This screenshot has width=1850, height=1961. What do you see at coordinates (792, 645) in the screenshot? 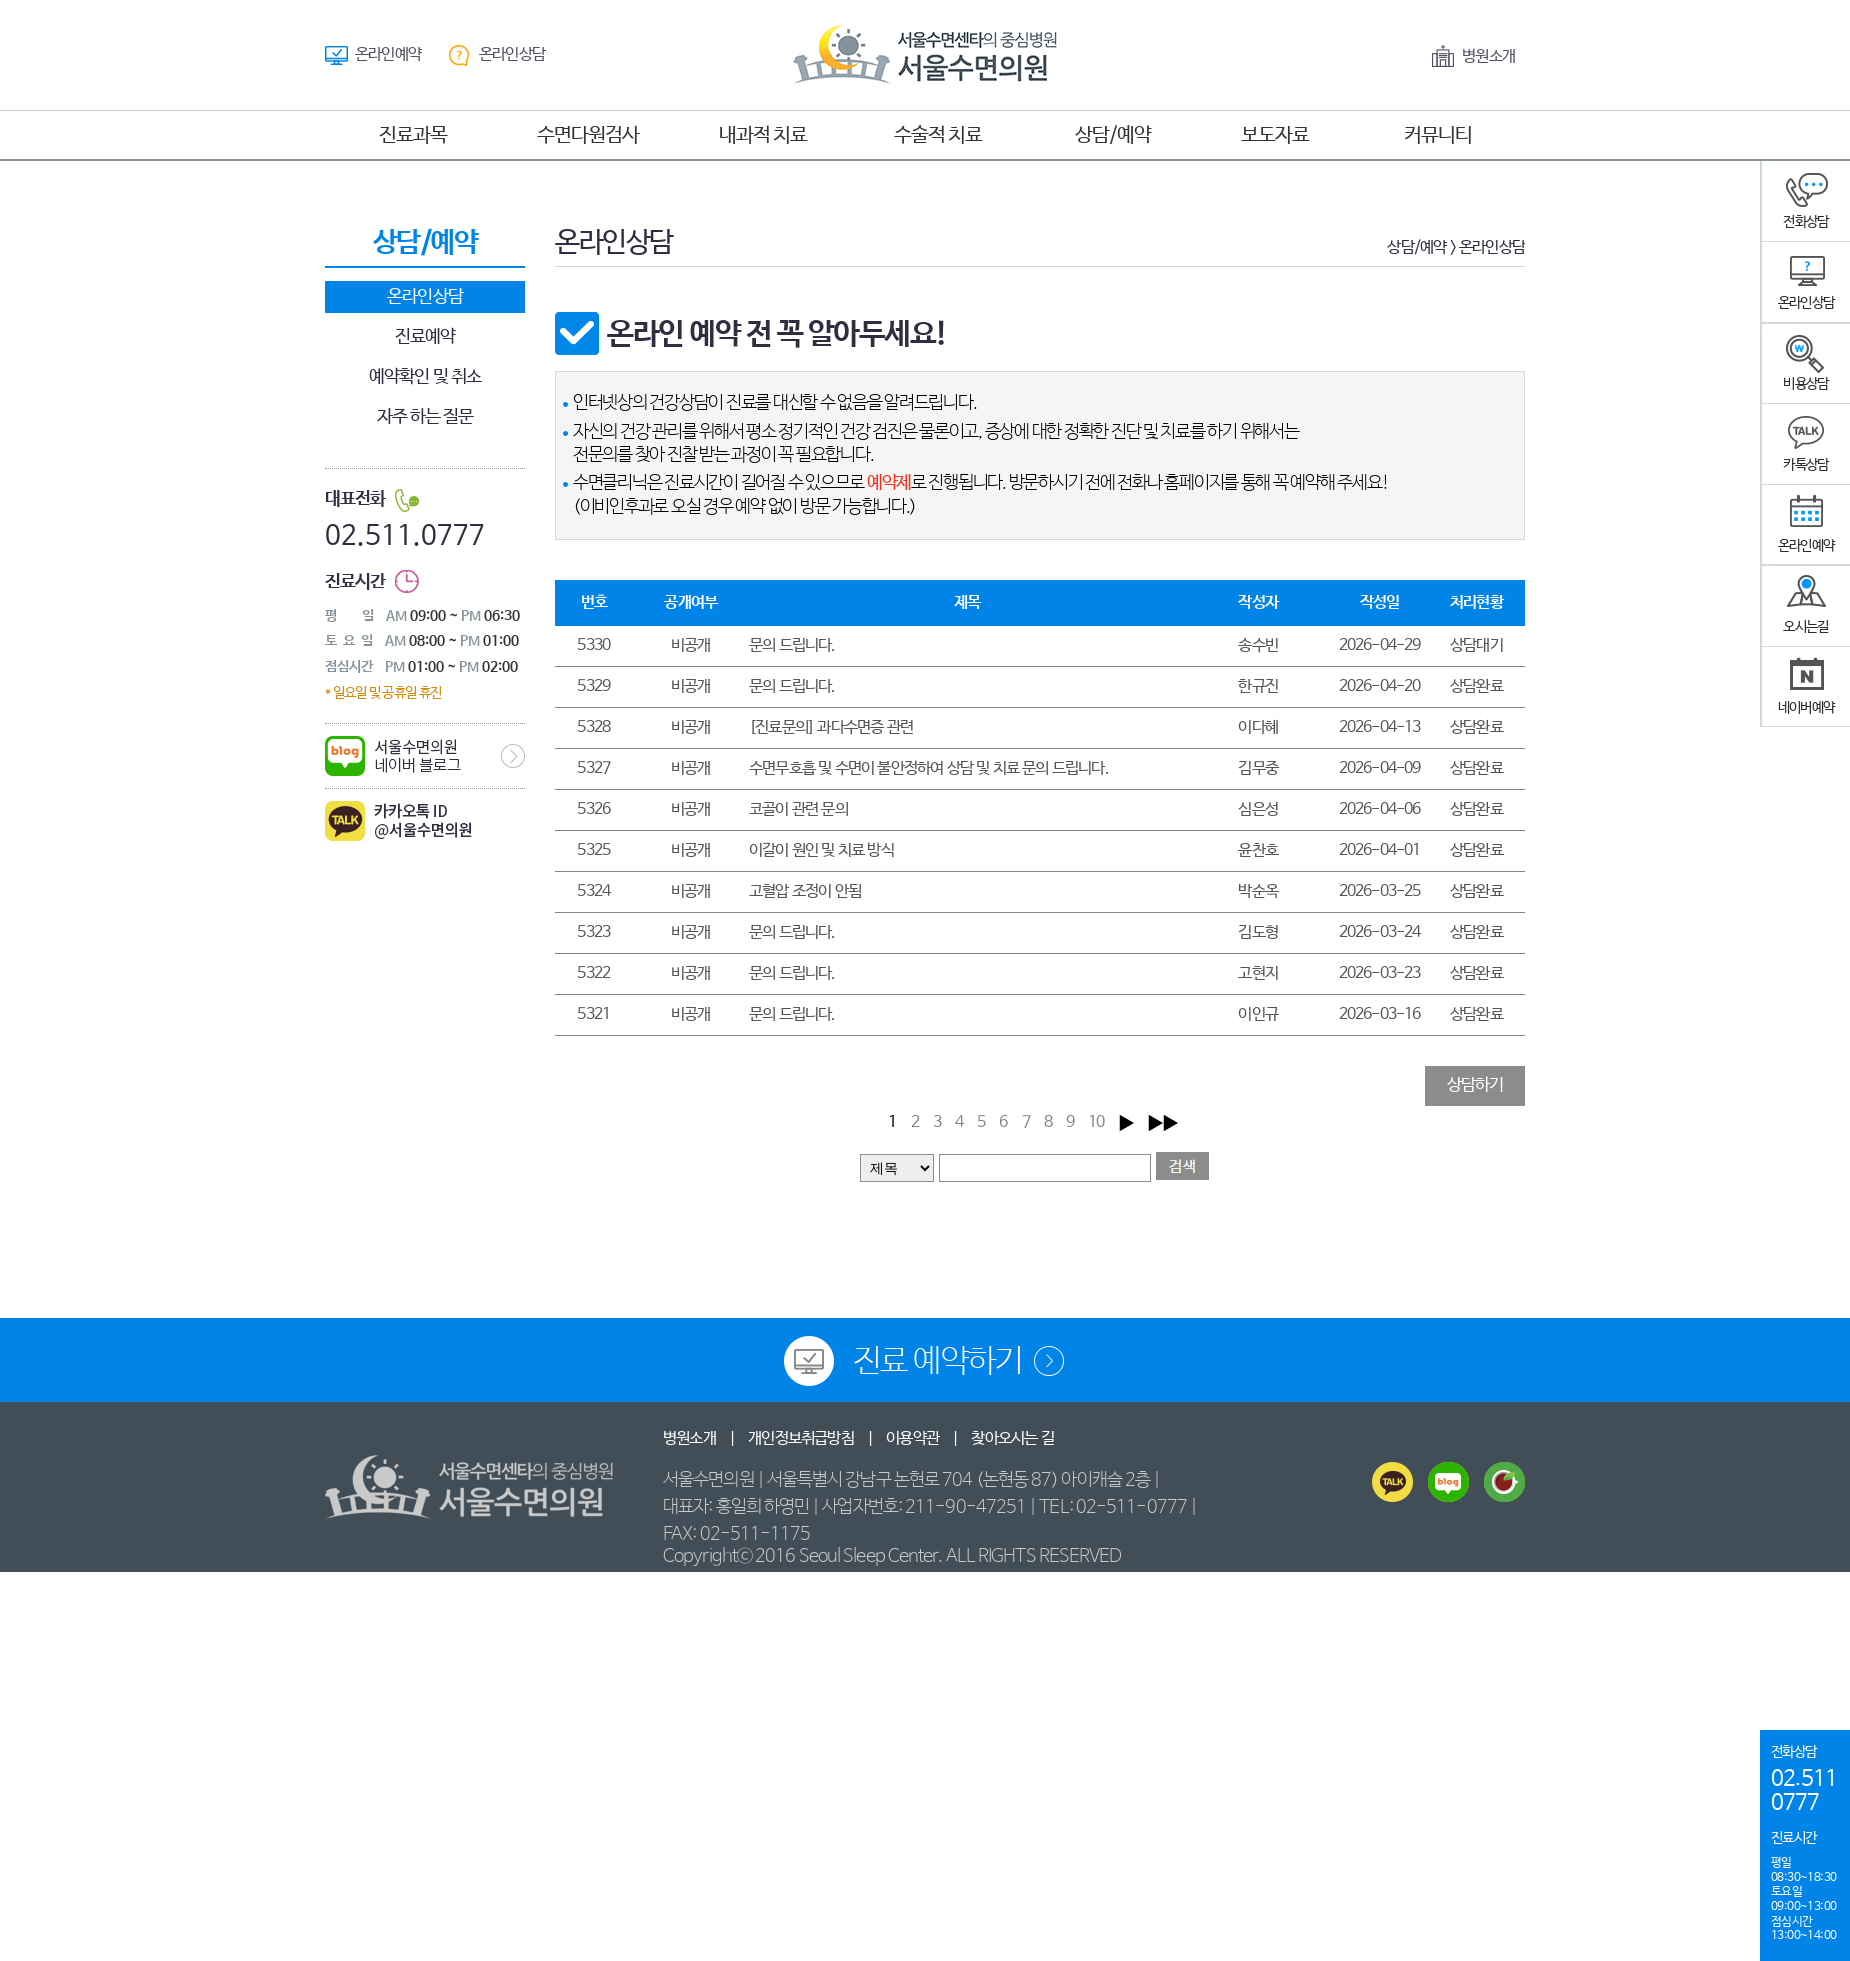
I see `문의 드립니다.` at bounding box center [792, 645].